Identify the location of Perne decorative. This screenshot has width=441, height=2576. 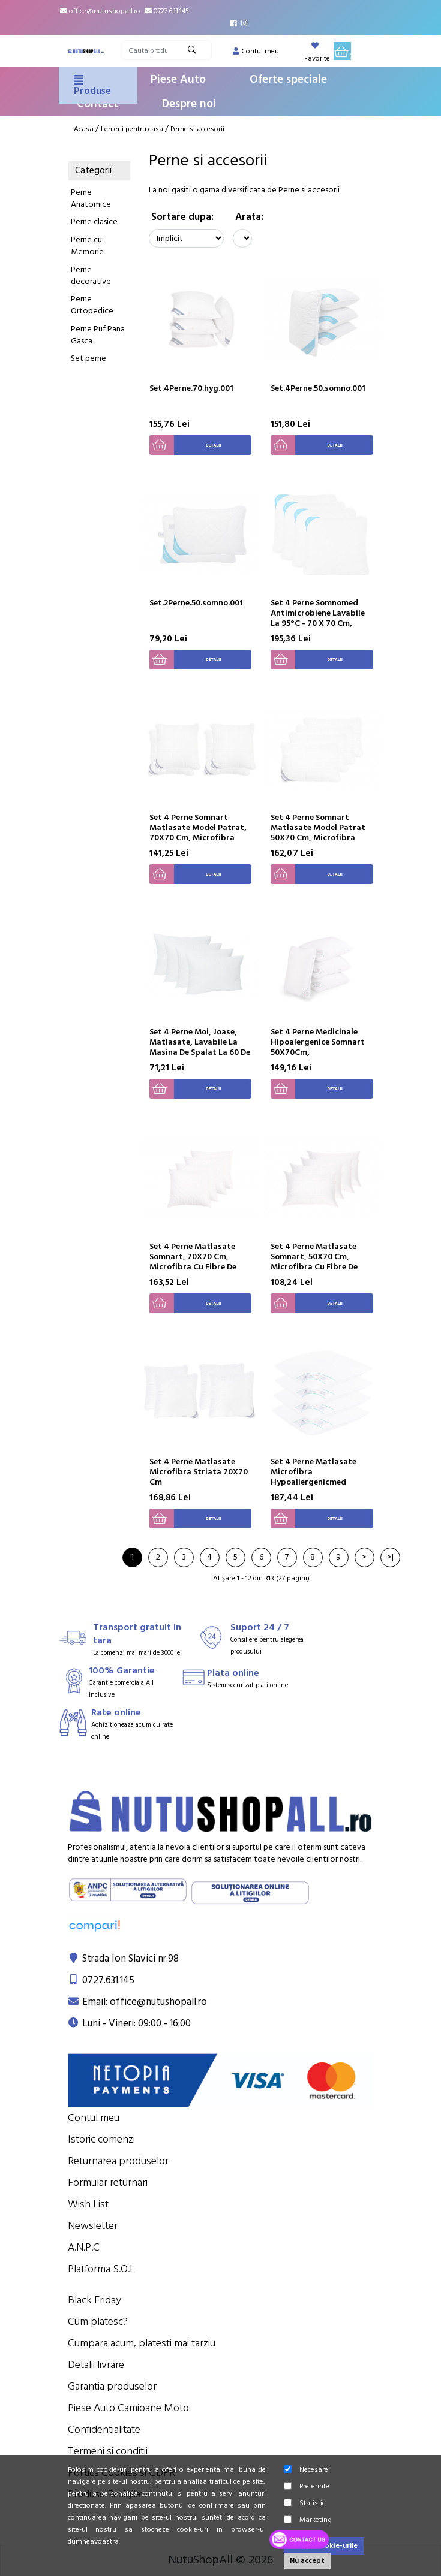
(91, 276).